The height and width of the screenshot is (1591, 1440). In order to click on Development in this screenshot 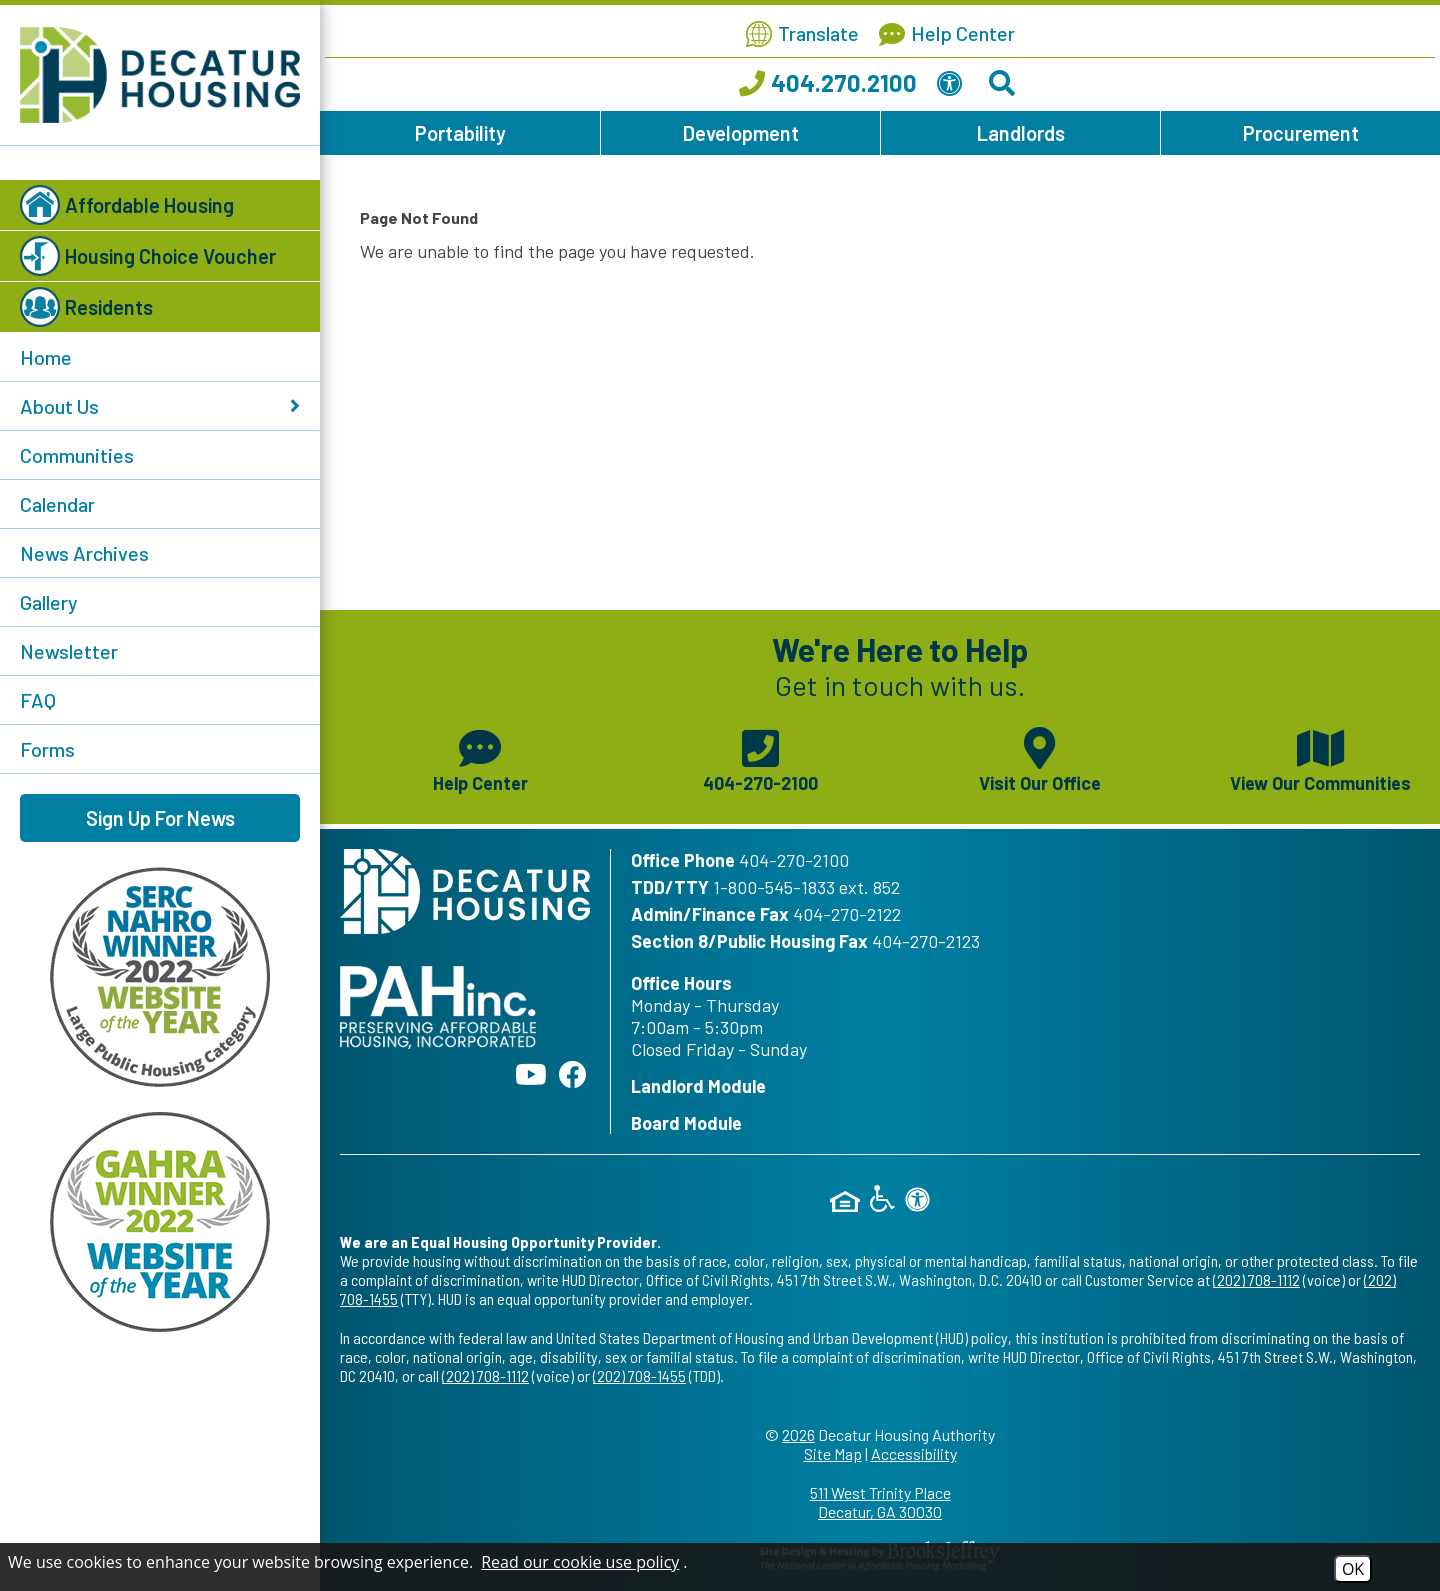, I will do `click(741, 133)`.